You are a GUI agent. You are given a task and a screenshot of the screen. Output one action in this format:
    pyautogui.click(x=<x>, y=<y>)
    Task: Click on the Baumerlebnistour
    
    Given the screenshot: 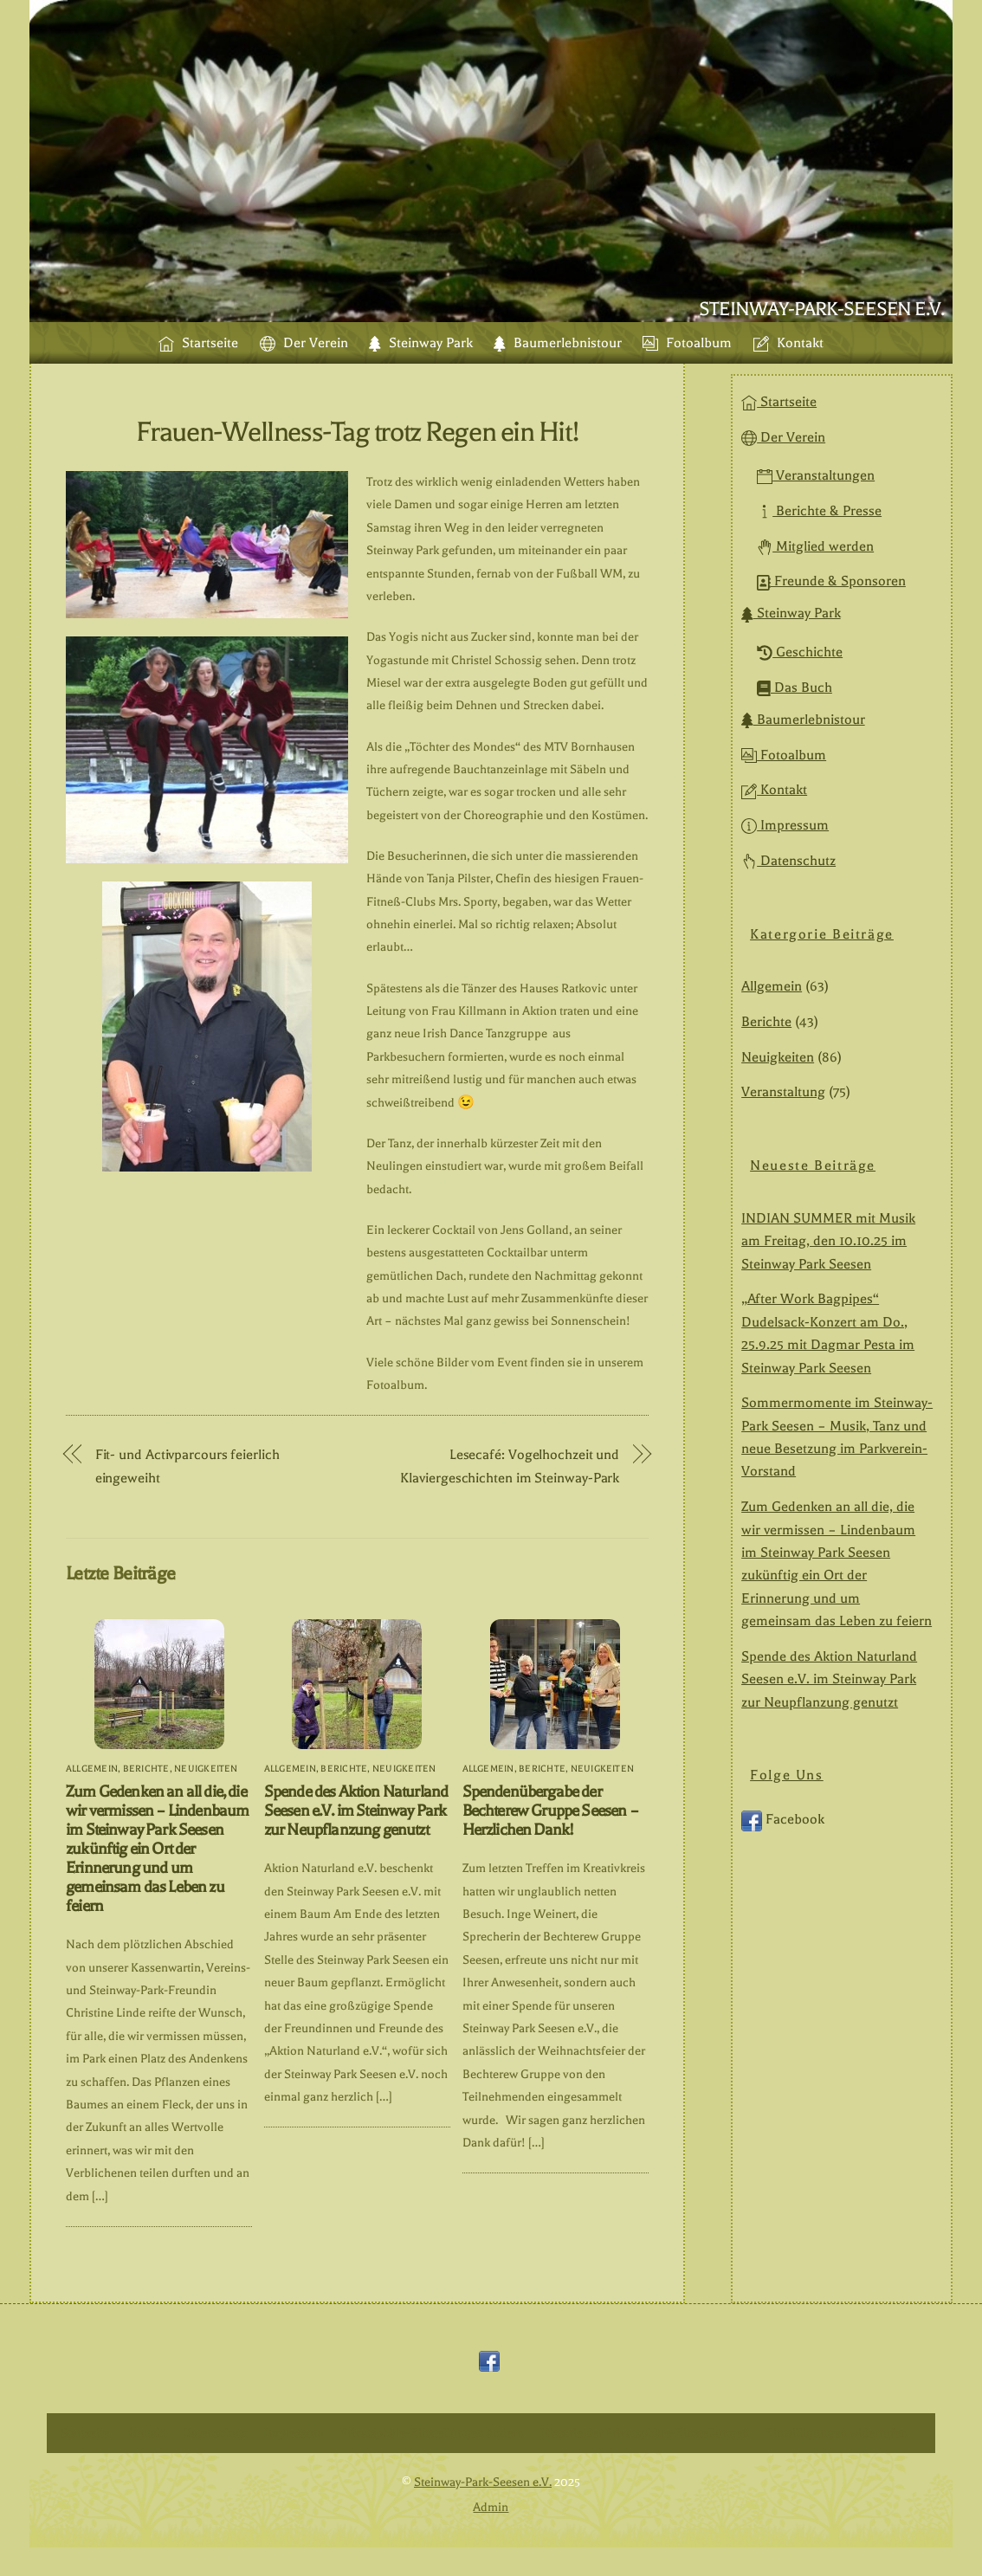 What is the action you would take?
    pyautogui.click(x=558, y=343)
    